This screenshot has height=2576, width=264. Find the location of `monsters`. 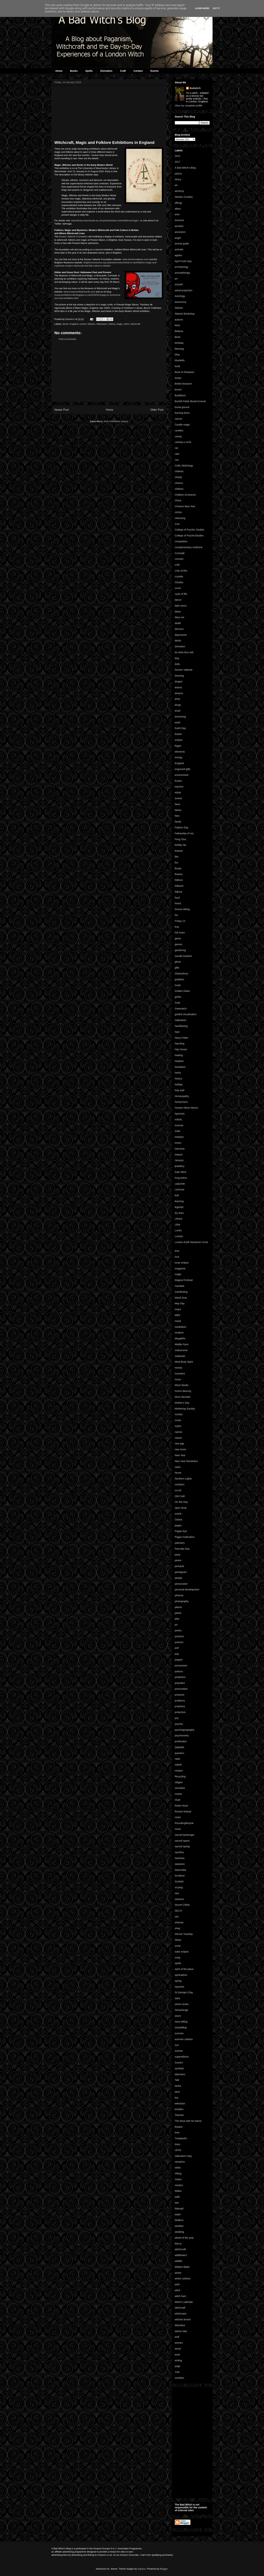

monsters is located at coordinates (180, 1373).